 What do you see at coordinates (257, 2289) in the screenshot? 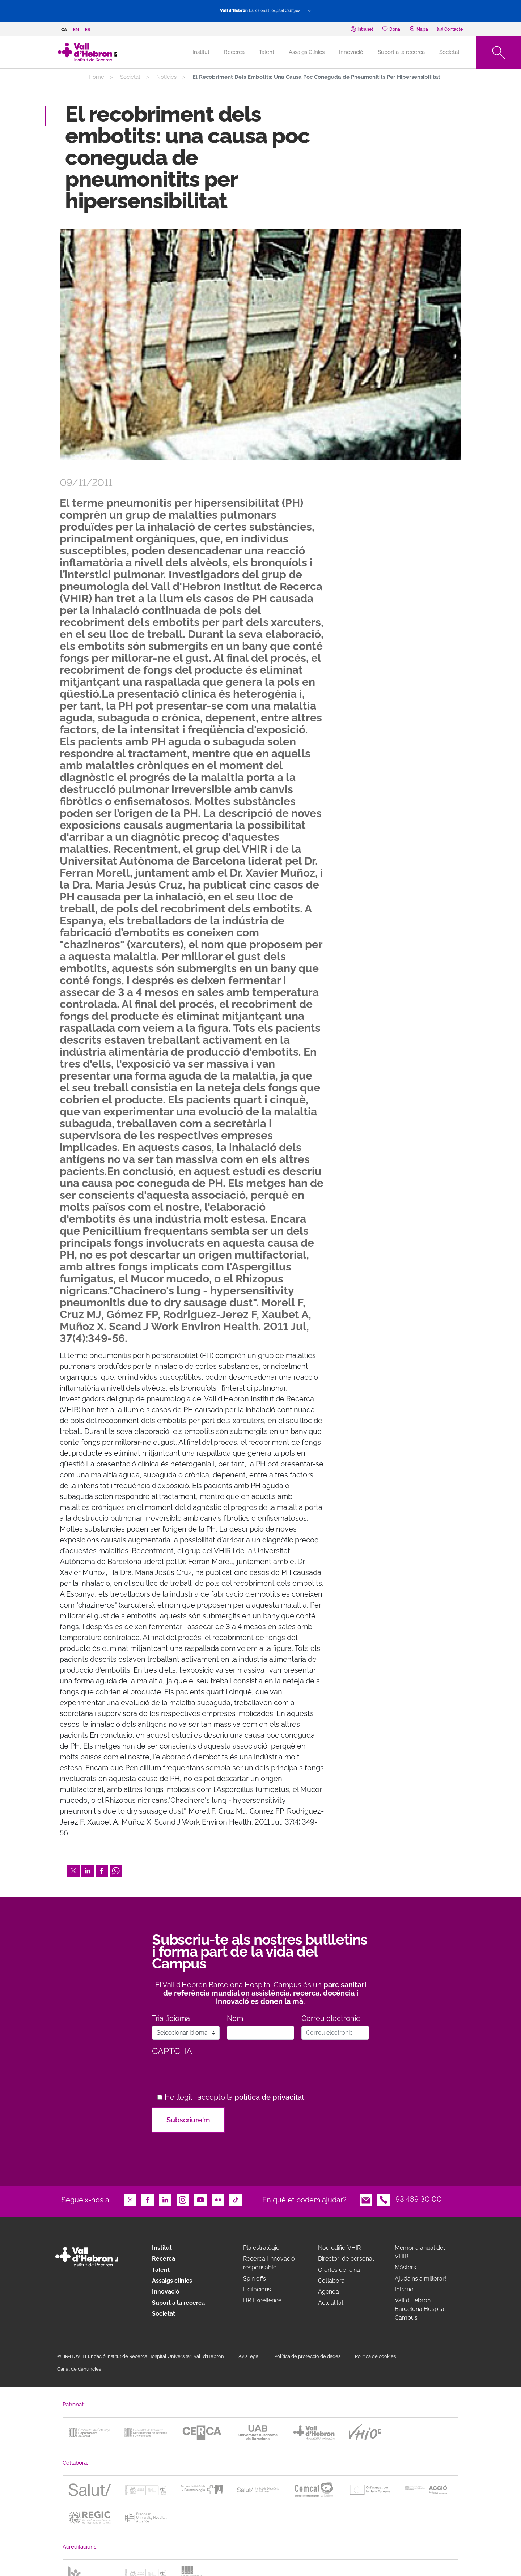
I see `Licitacions` at bounding box center [257, 2289].